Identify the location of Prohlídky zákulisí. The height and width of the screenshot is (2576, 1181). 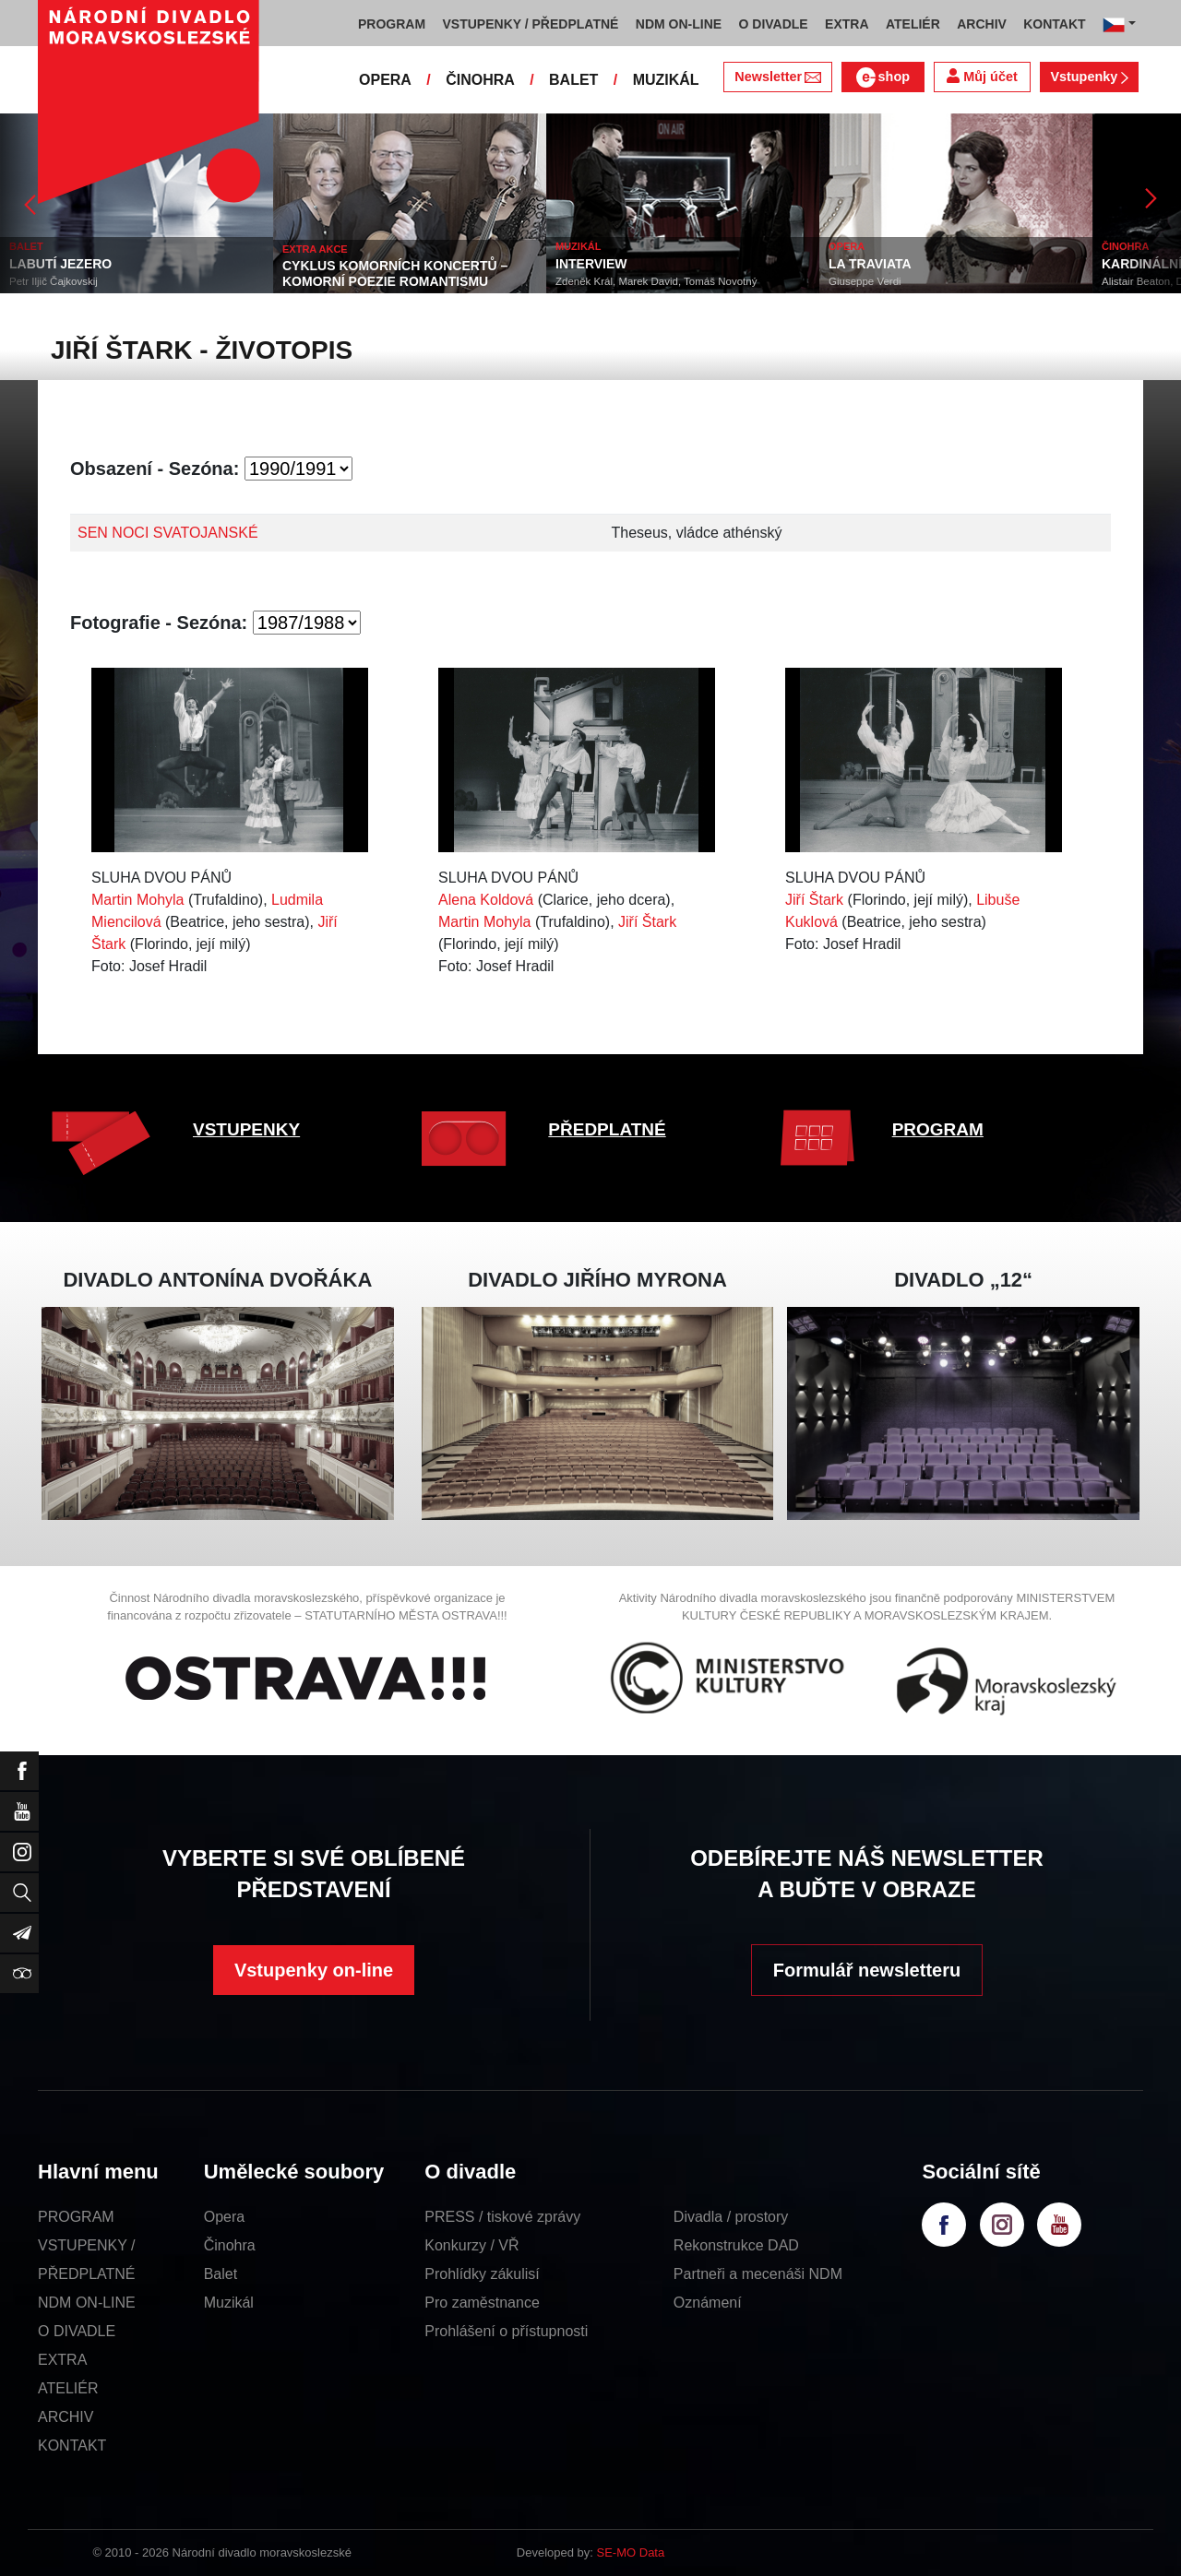
(482, 2274).